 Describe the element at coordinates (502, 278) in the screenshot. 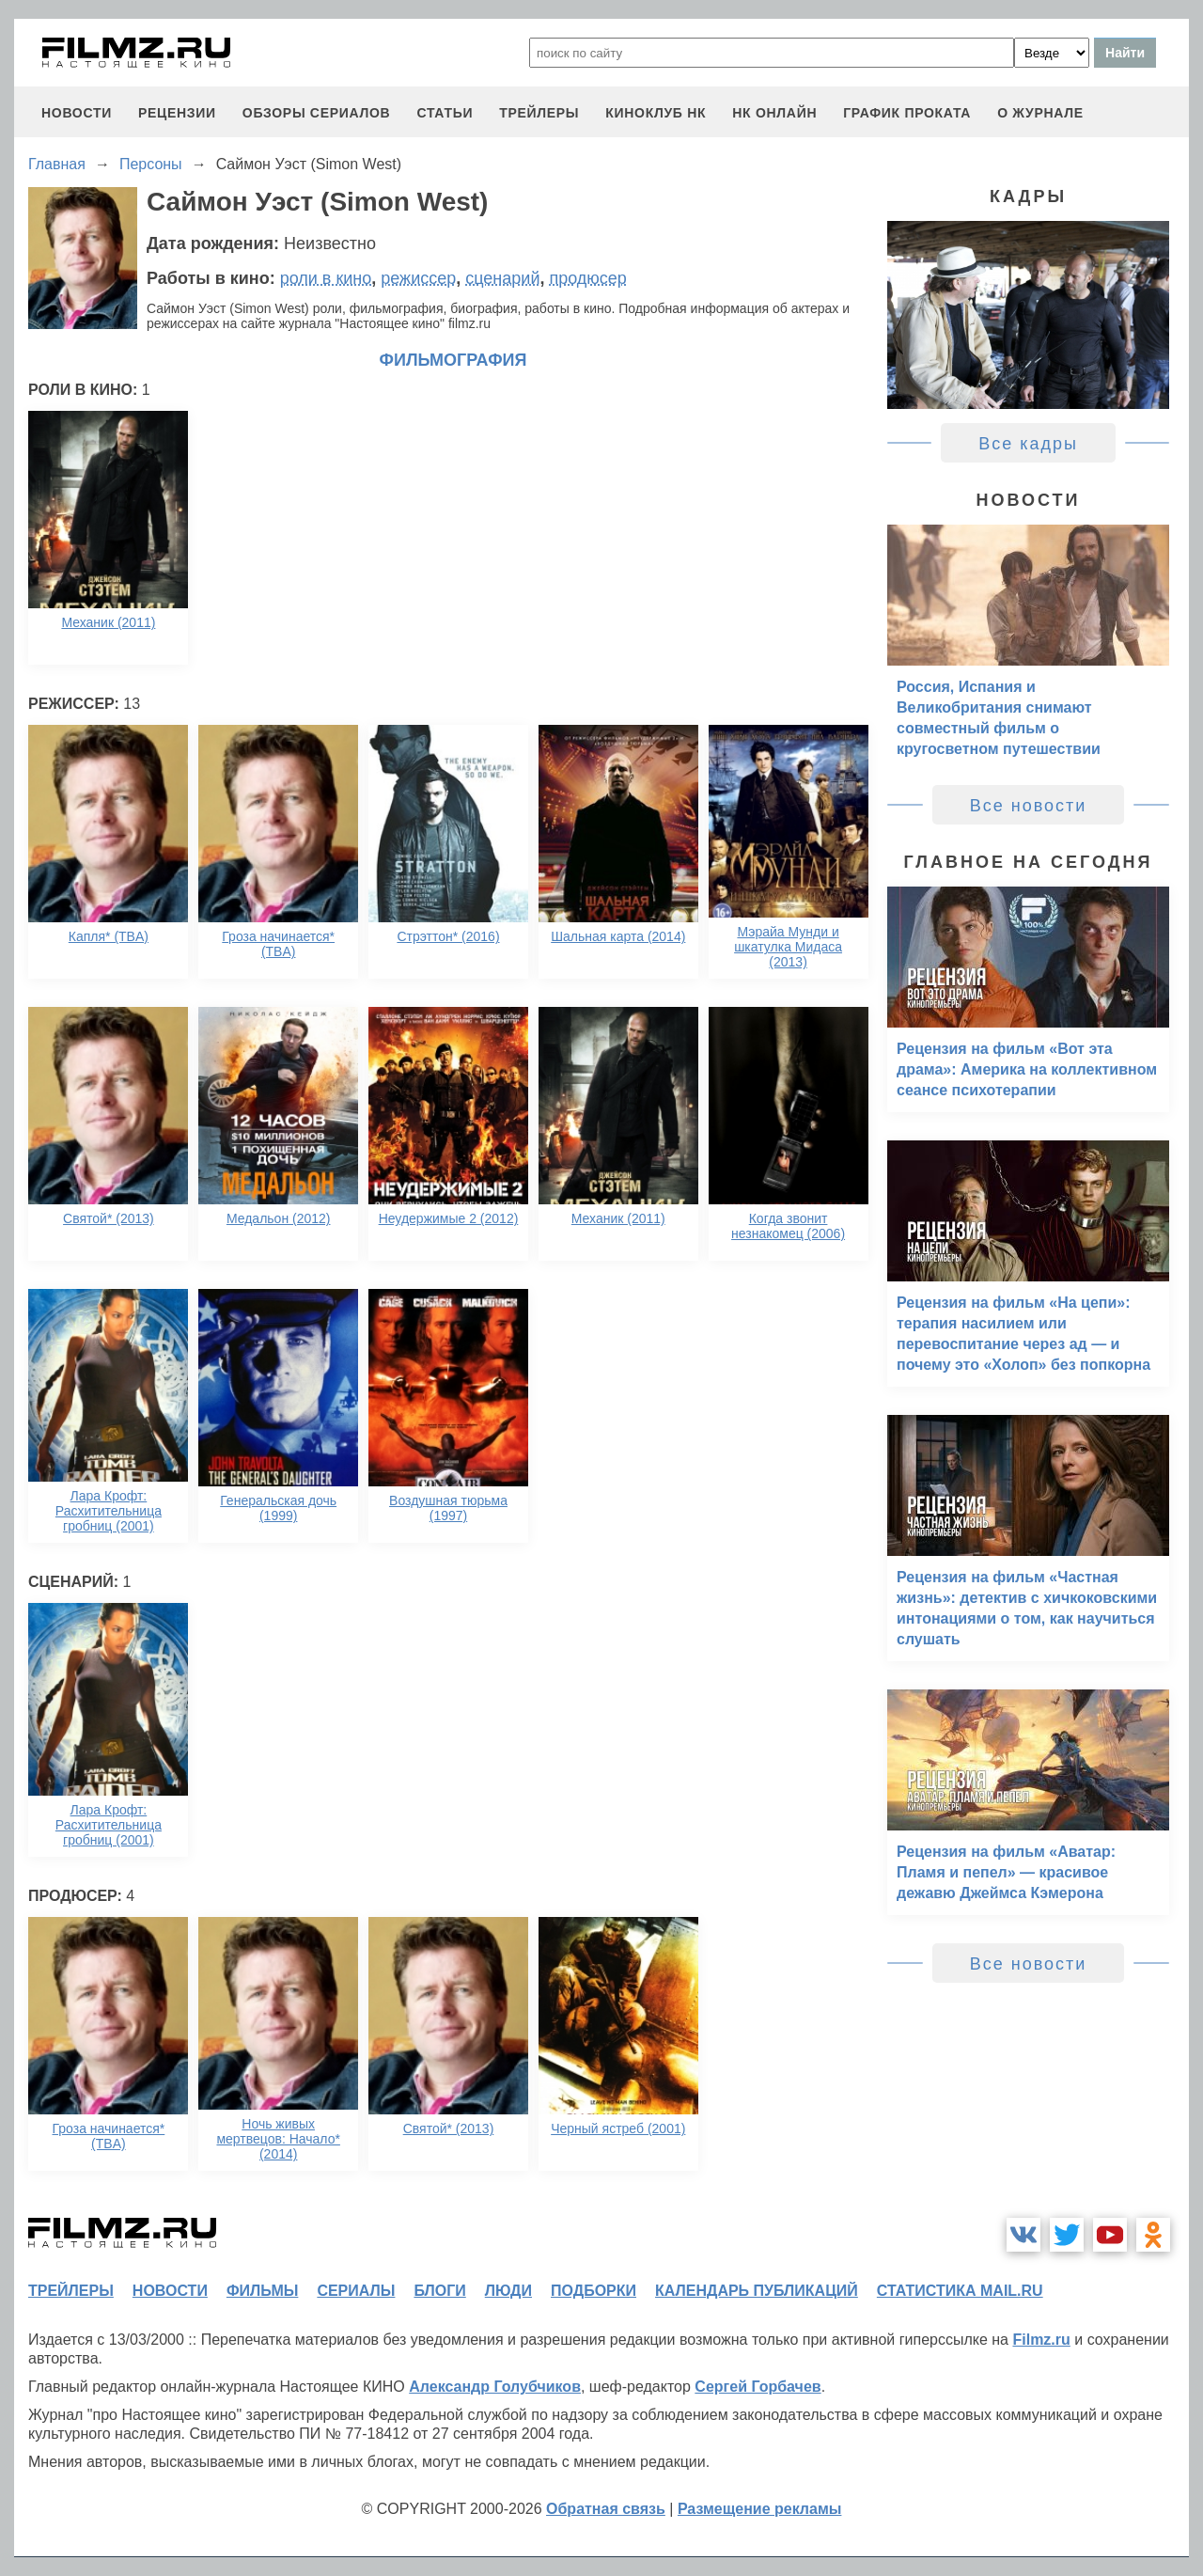

I see `сценарий` at that location.